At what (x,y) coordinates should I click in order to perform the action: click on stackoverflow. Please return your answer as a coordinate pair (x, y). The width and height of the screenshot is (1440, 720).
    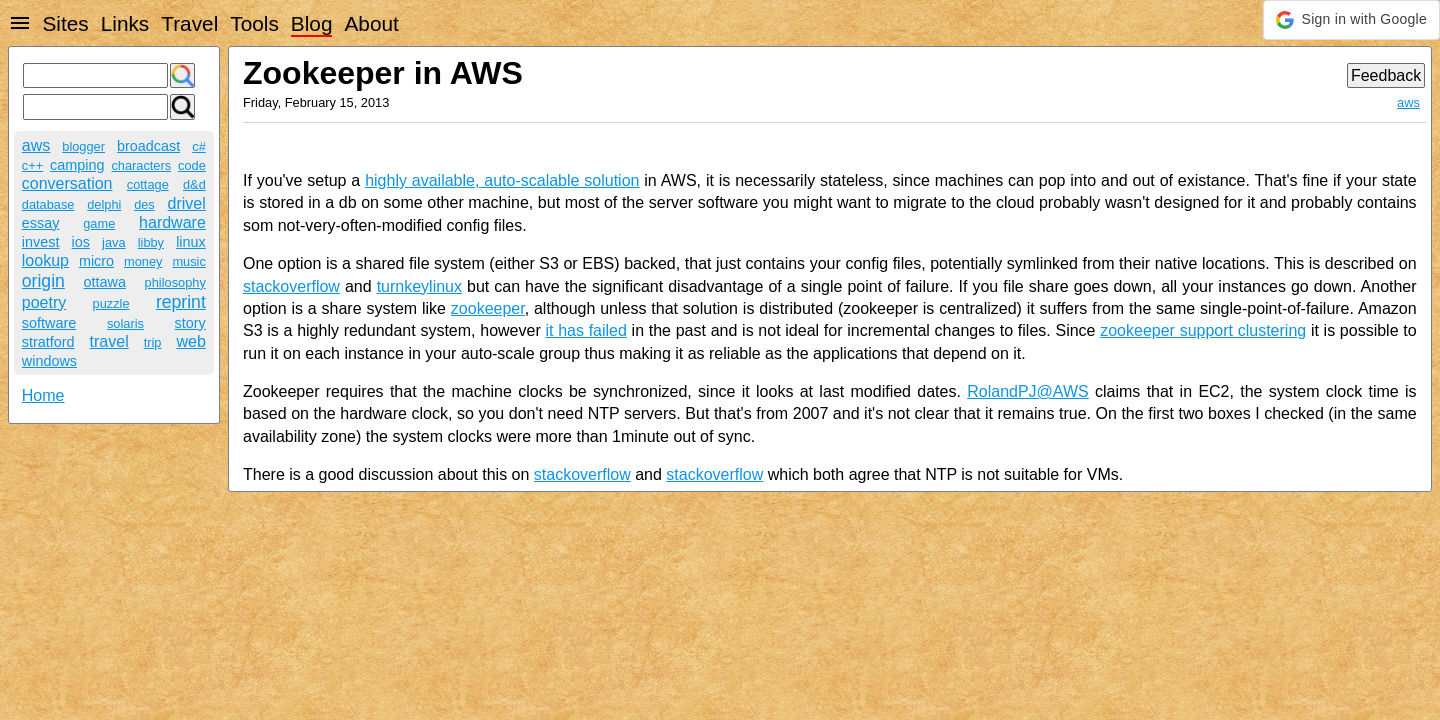
    Looking at the image, I should click on (291, 286).